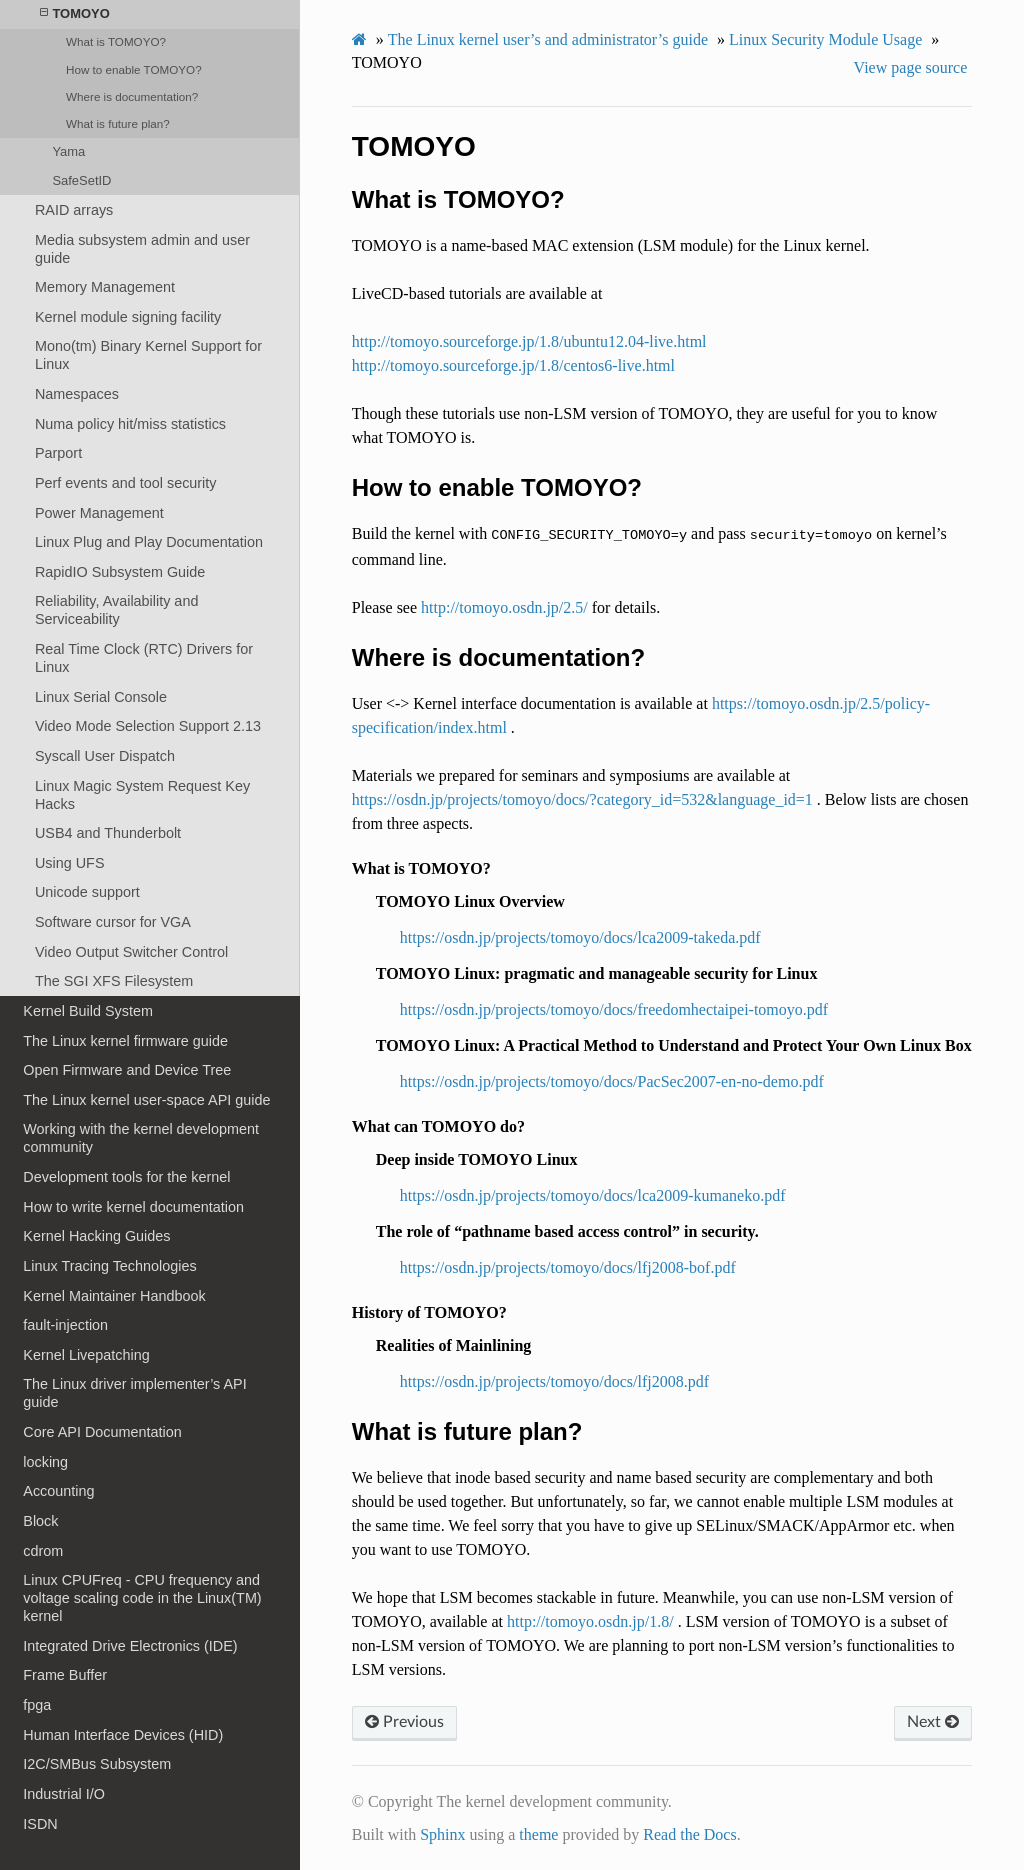 The width and height of the screenshot is (1024, 1870). Describe the element at coordinates (37, 1705) in the screenshot. I see `fpga` at that location.